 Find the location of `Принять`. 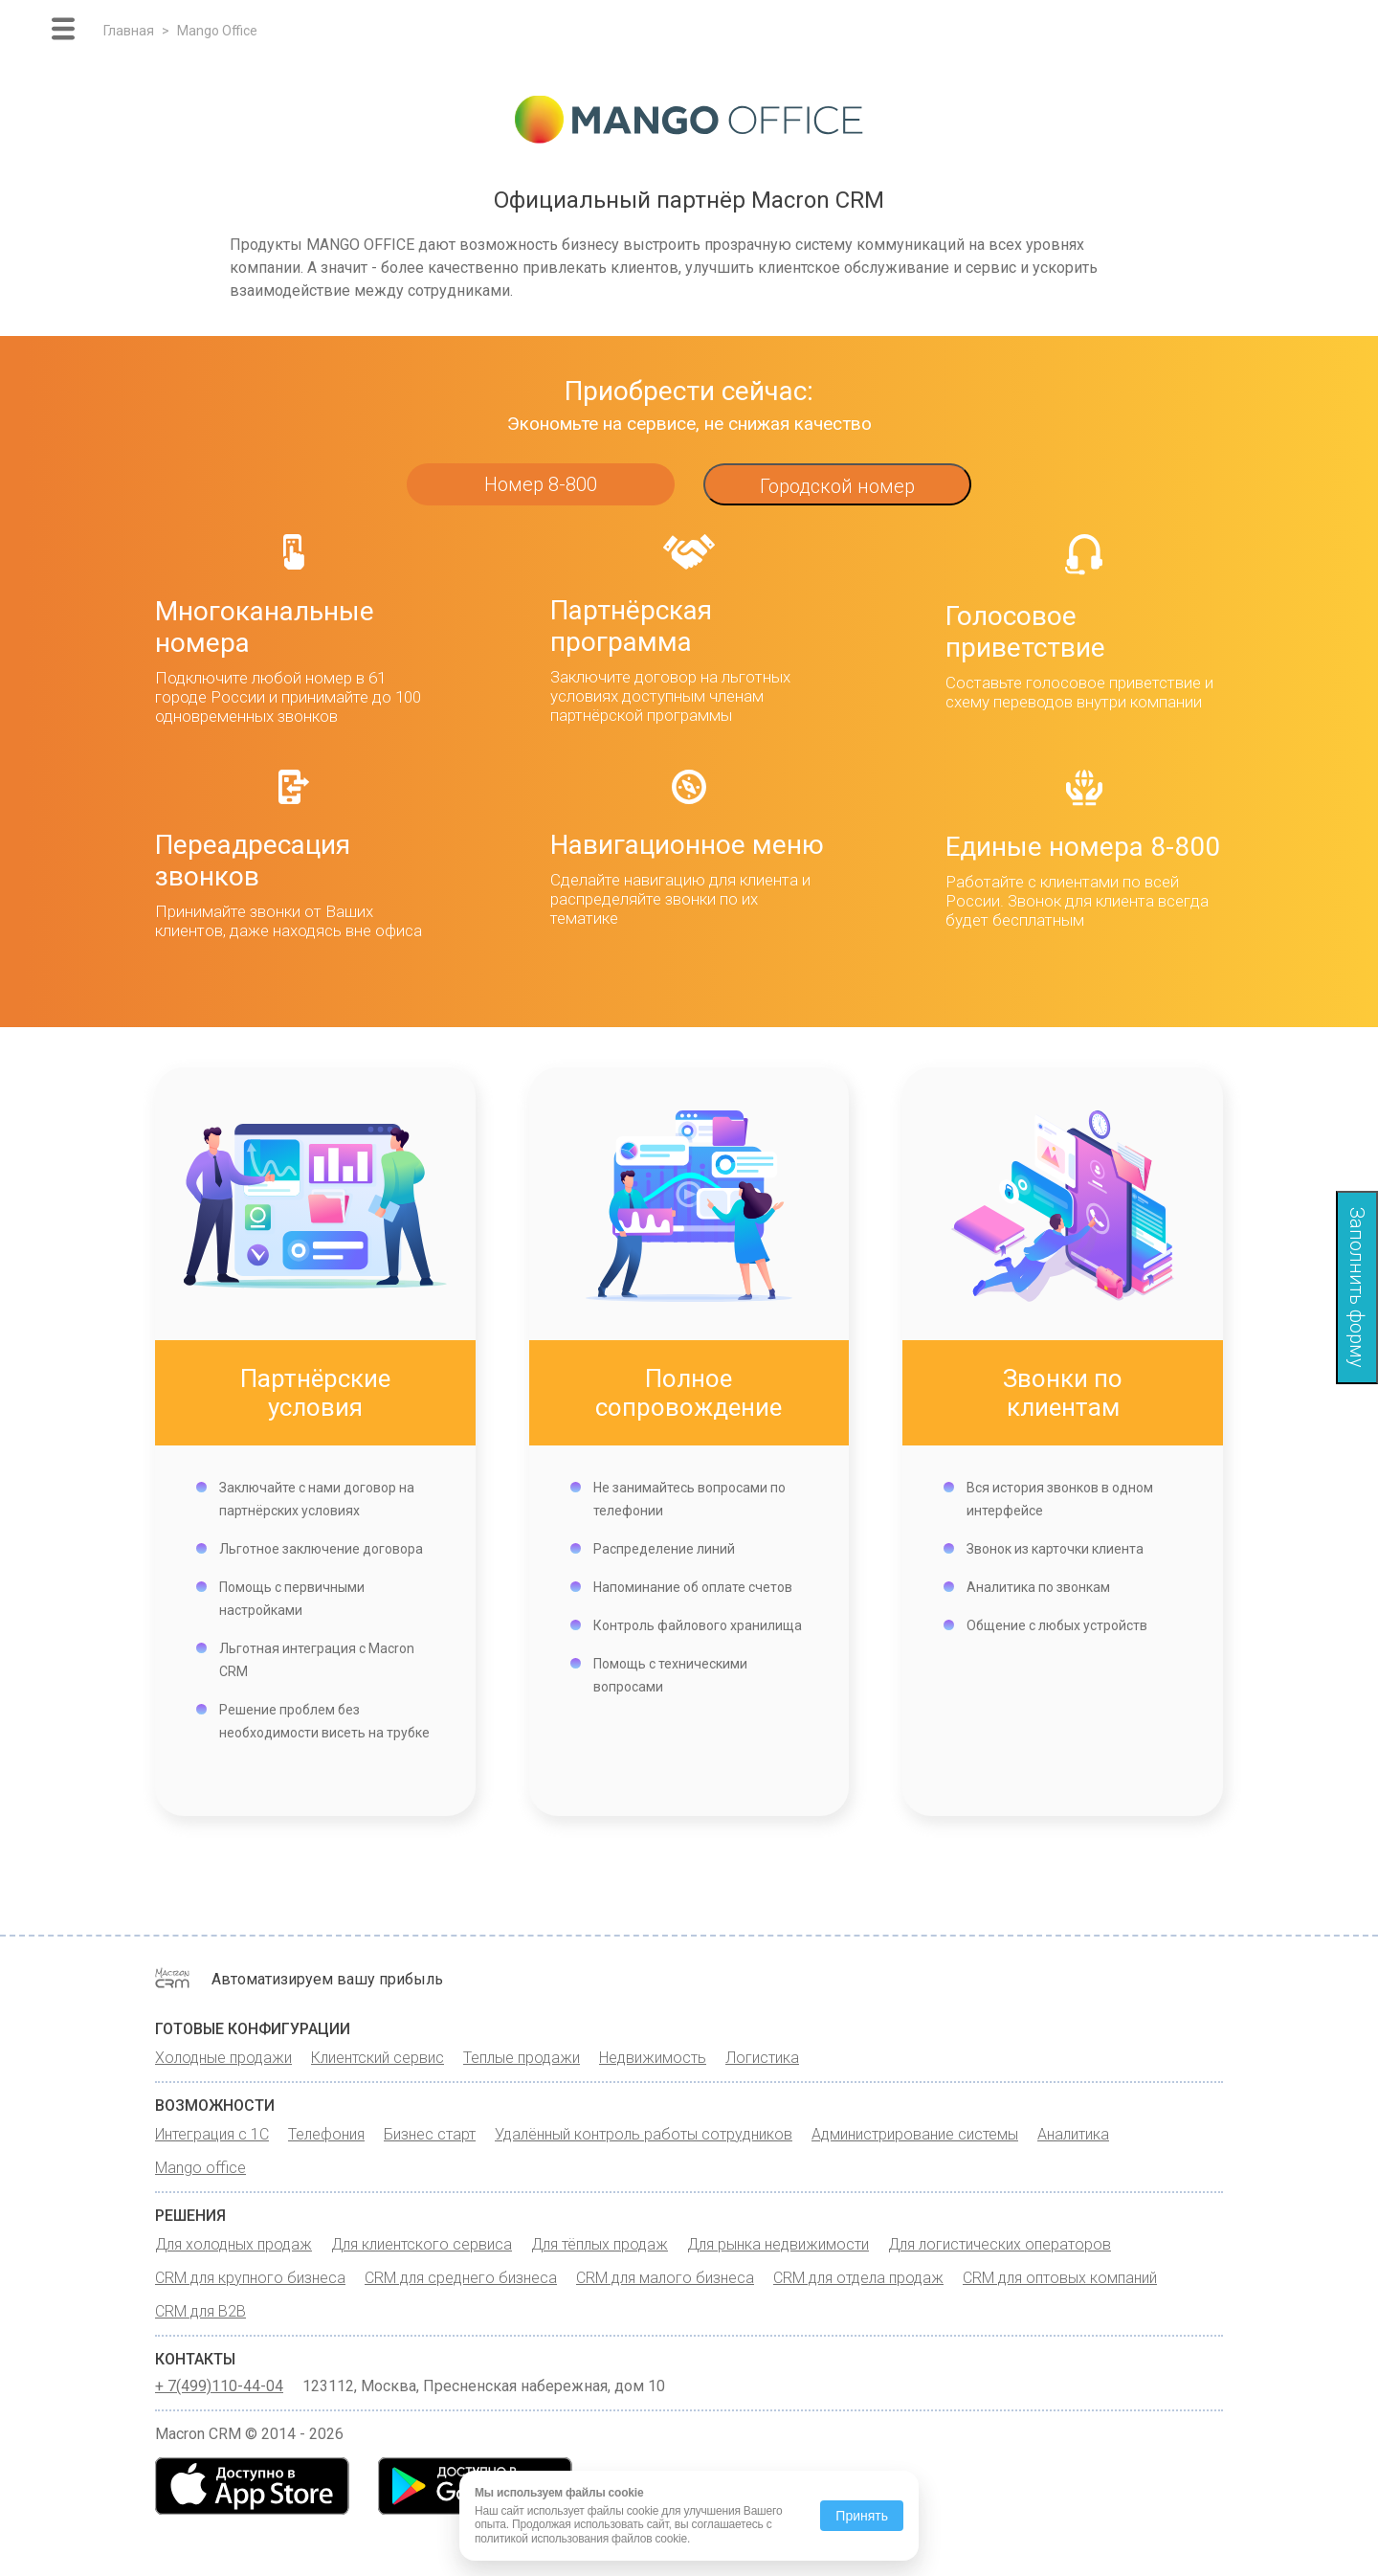

Принять is located at coordinates (861, 2515).